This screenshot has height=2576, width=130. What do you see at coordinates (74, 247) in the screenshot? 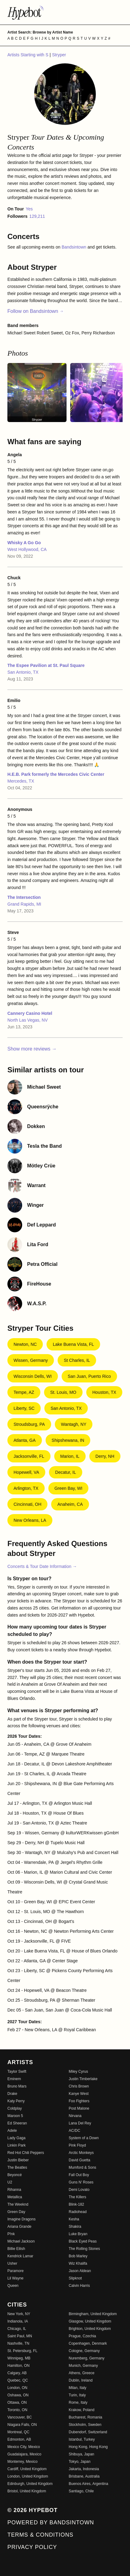
I see `Bandsintown` at bounding box center [74, 247].